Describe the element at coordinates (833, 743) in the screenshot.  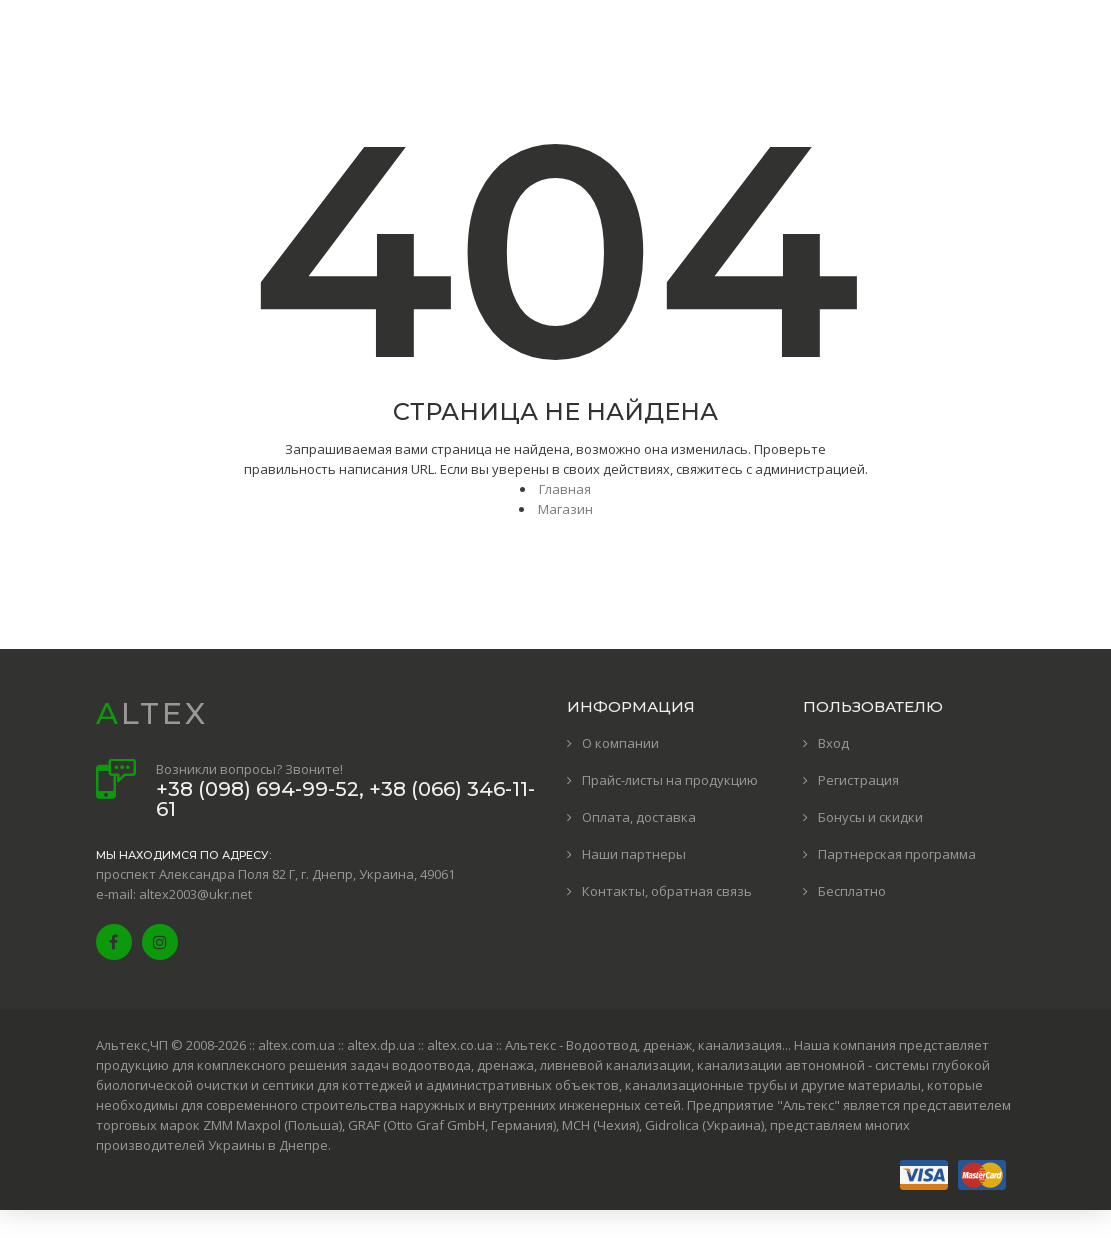
I see `Вход` at that location.